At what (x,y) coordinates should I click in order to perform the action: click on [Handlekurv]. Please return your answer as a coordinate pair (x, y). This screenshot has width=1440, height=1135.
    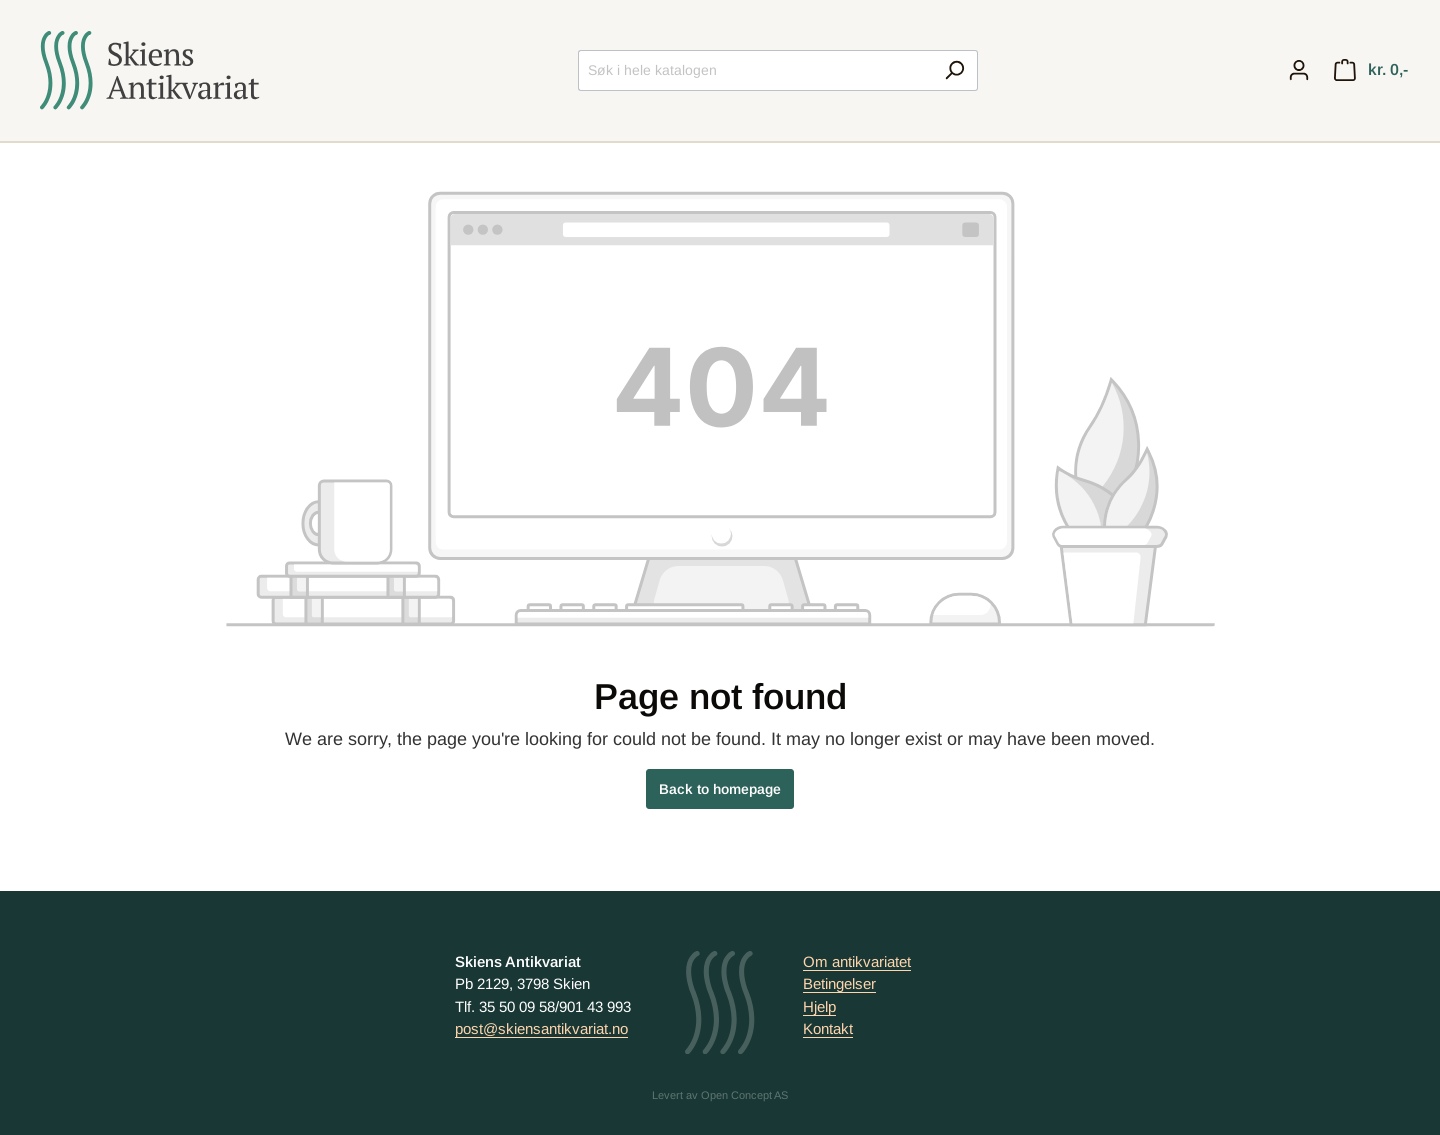
    Looking at the image, I should click on (1371, 70).